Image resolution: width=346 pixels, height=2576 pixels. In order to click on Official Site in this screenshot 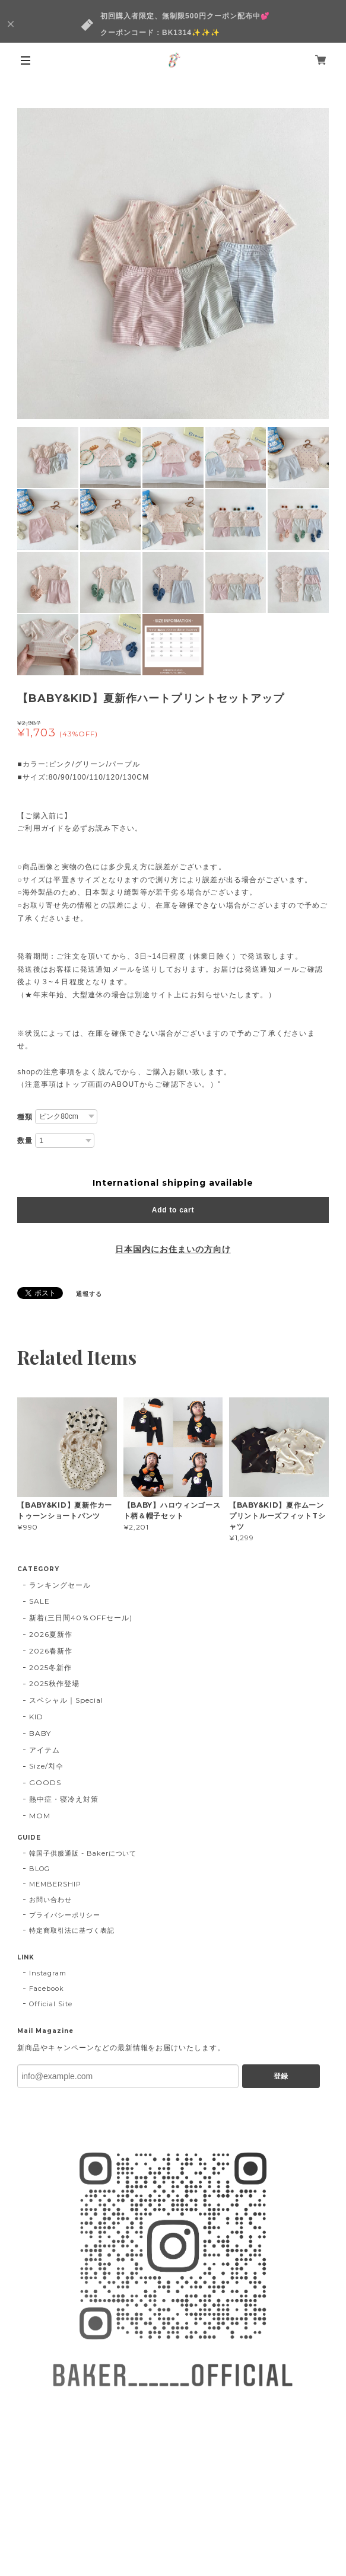, I will do `click(50, 2004)`.